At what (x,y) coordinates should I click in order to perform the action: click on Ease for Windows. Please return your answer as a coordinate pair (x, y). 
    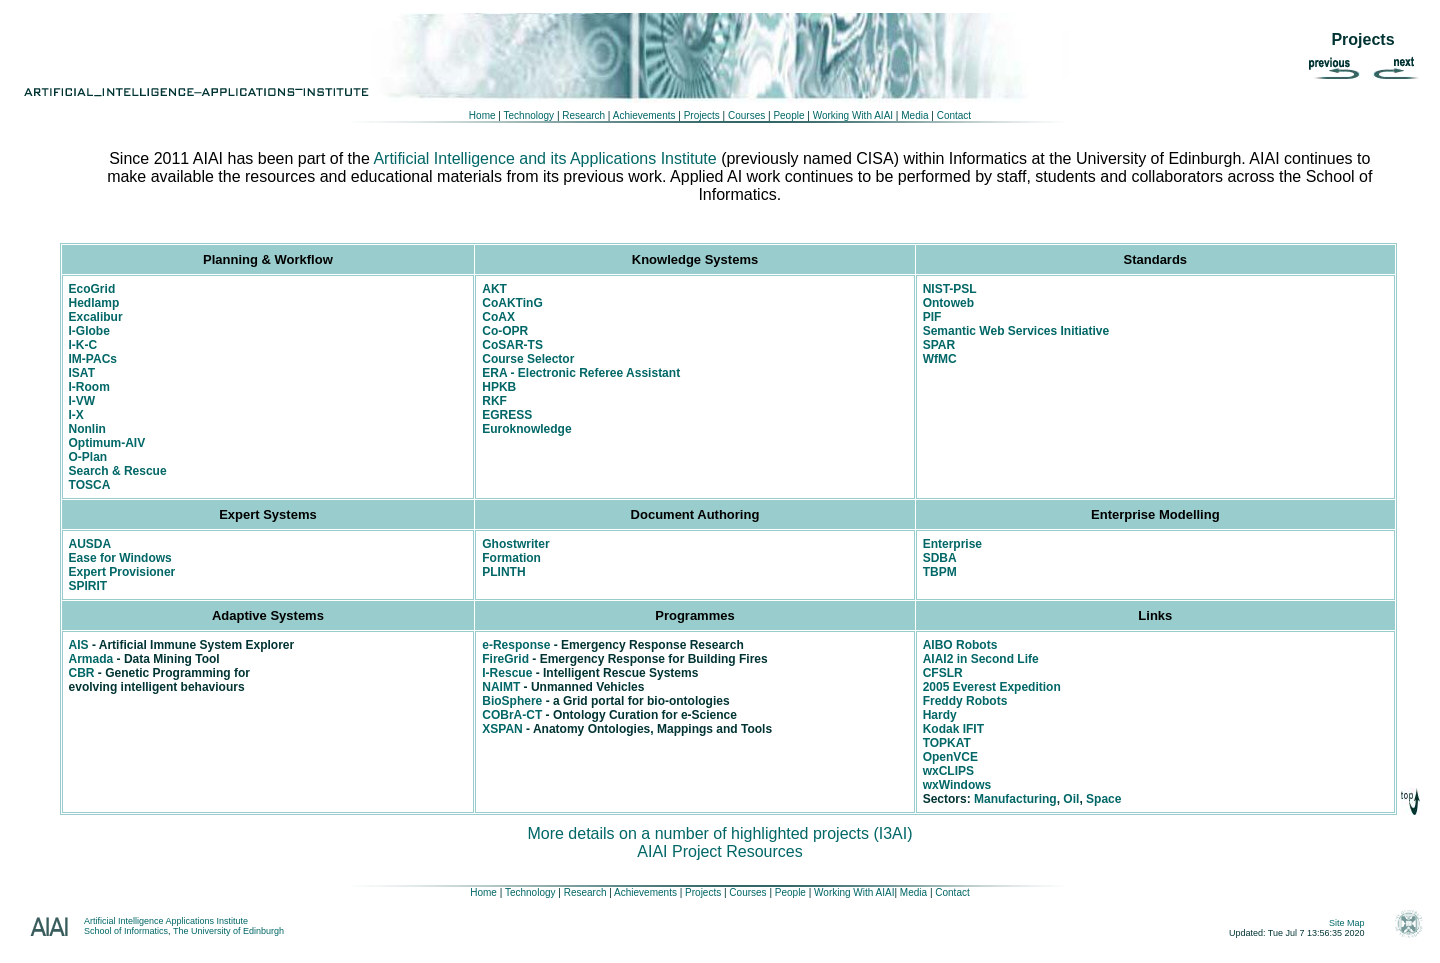
    Looking at the image, I should click on (120, 558).